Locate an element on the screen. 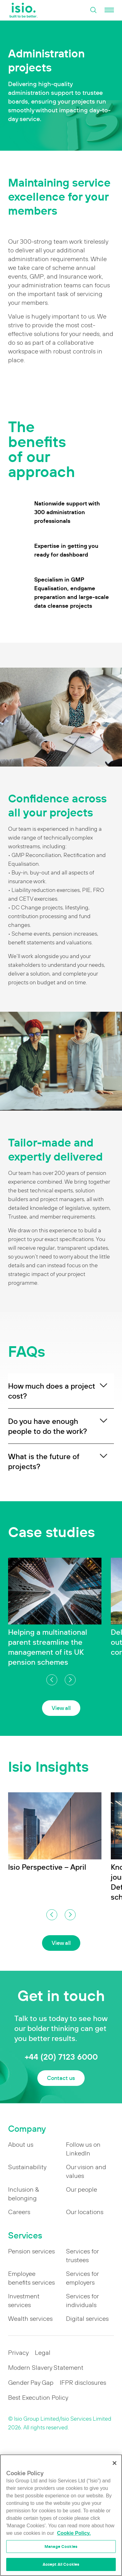  Cookie Policy. [More information about your privacy] is located at coordinates (74, 2533).